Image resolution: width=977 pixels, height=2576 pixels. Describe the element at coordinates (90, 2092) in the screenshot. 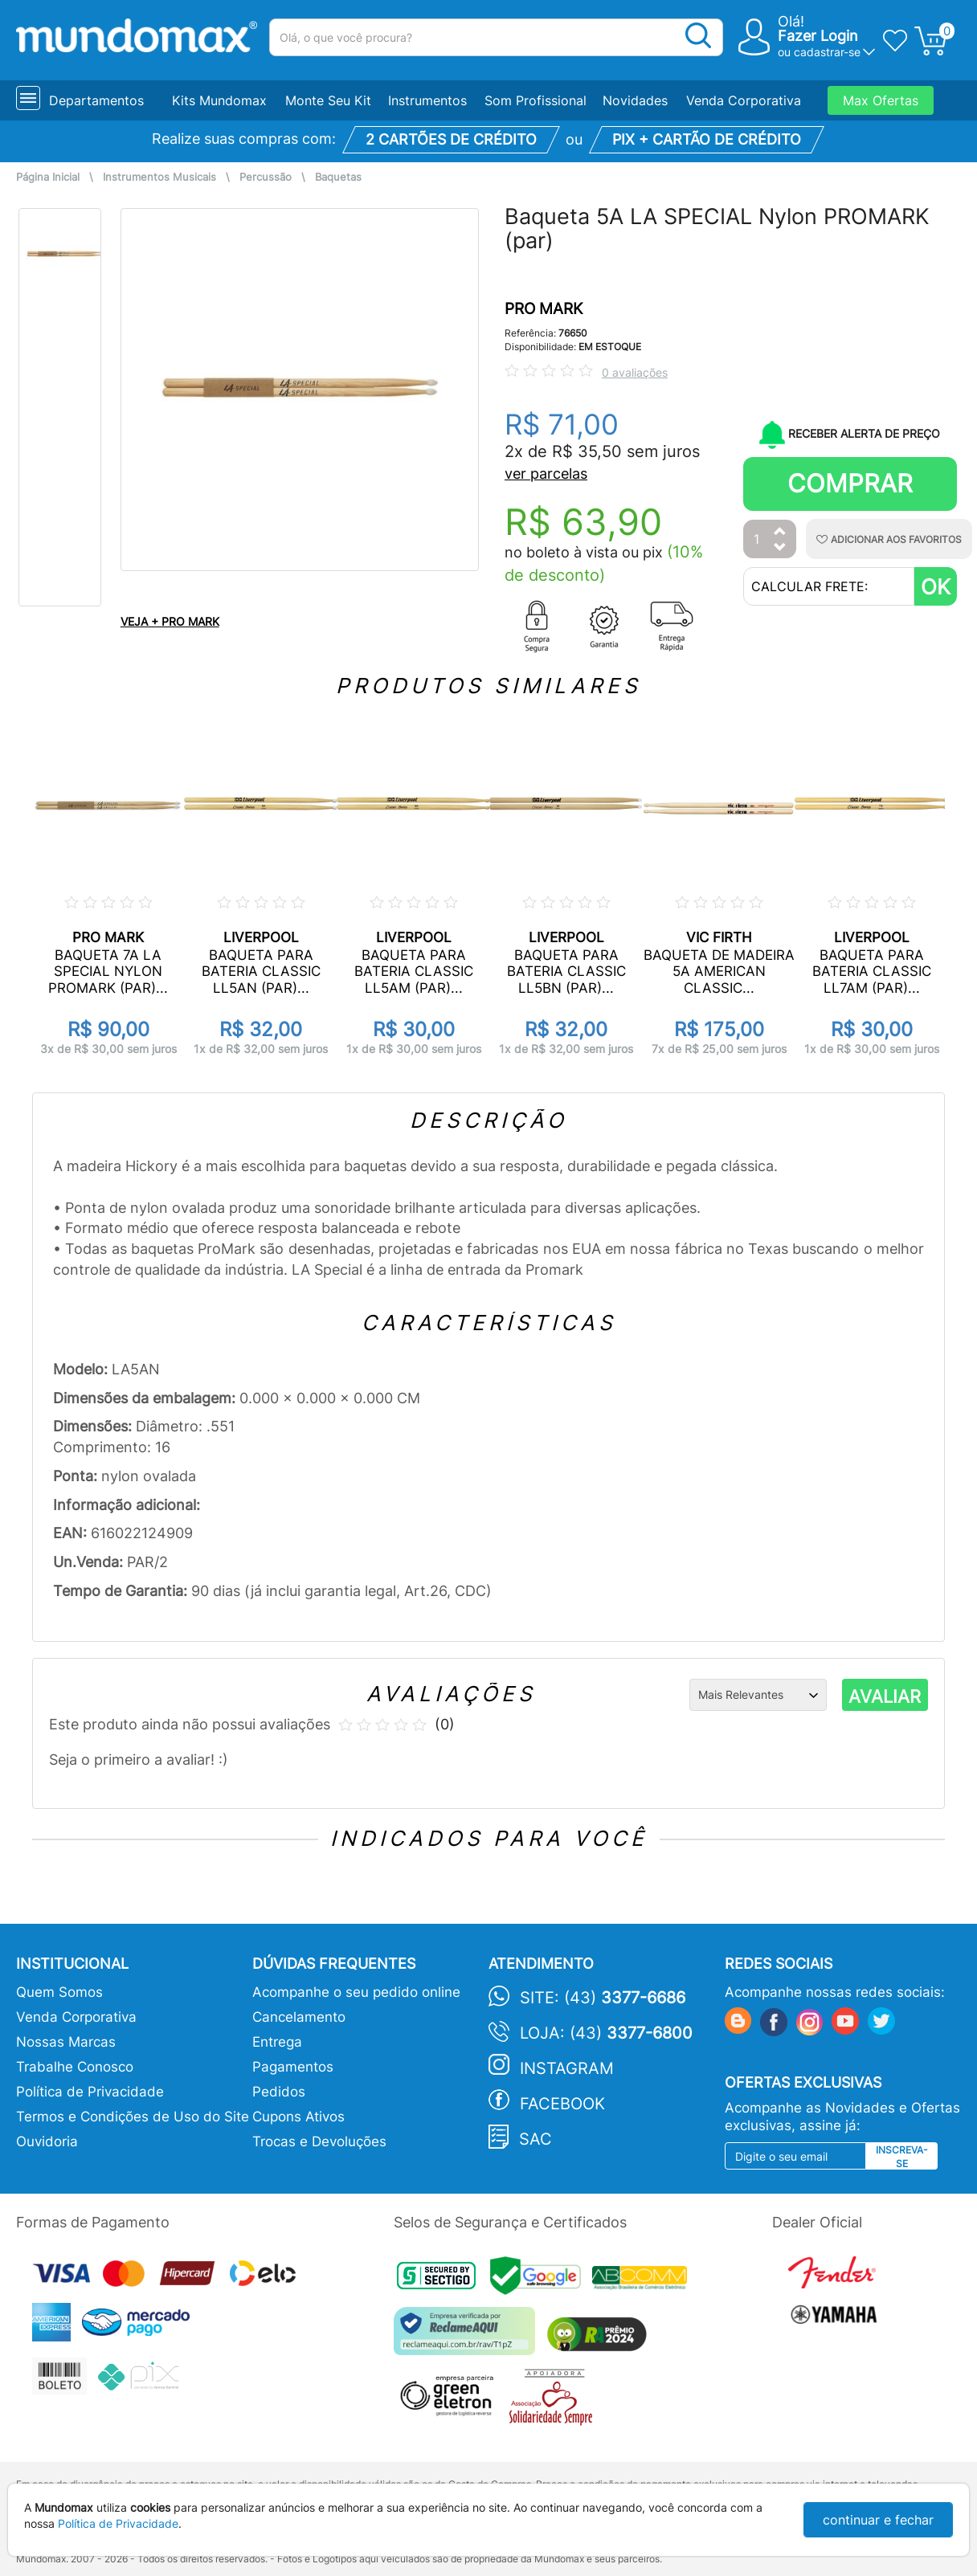

I see `Política de Privacidade` at that location.